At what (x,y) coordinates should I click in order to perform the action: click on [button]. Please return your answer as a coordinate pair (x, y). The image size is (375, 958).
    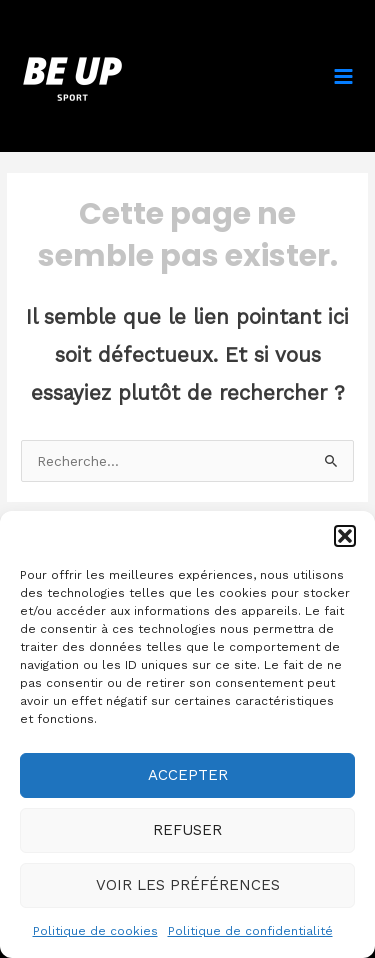
    Looking at the image, I should click on (345, 536).